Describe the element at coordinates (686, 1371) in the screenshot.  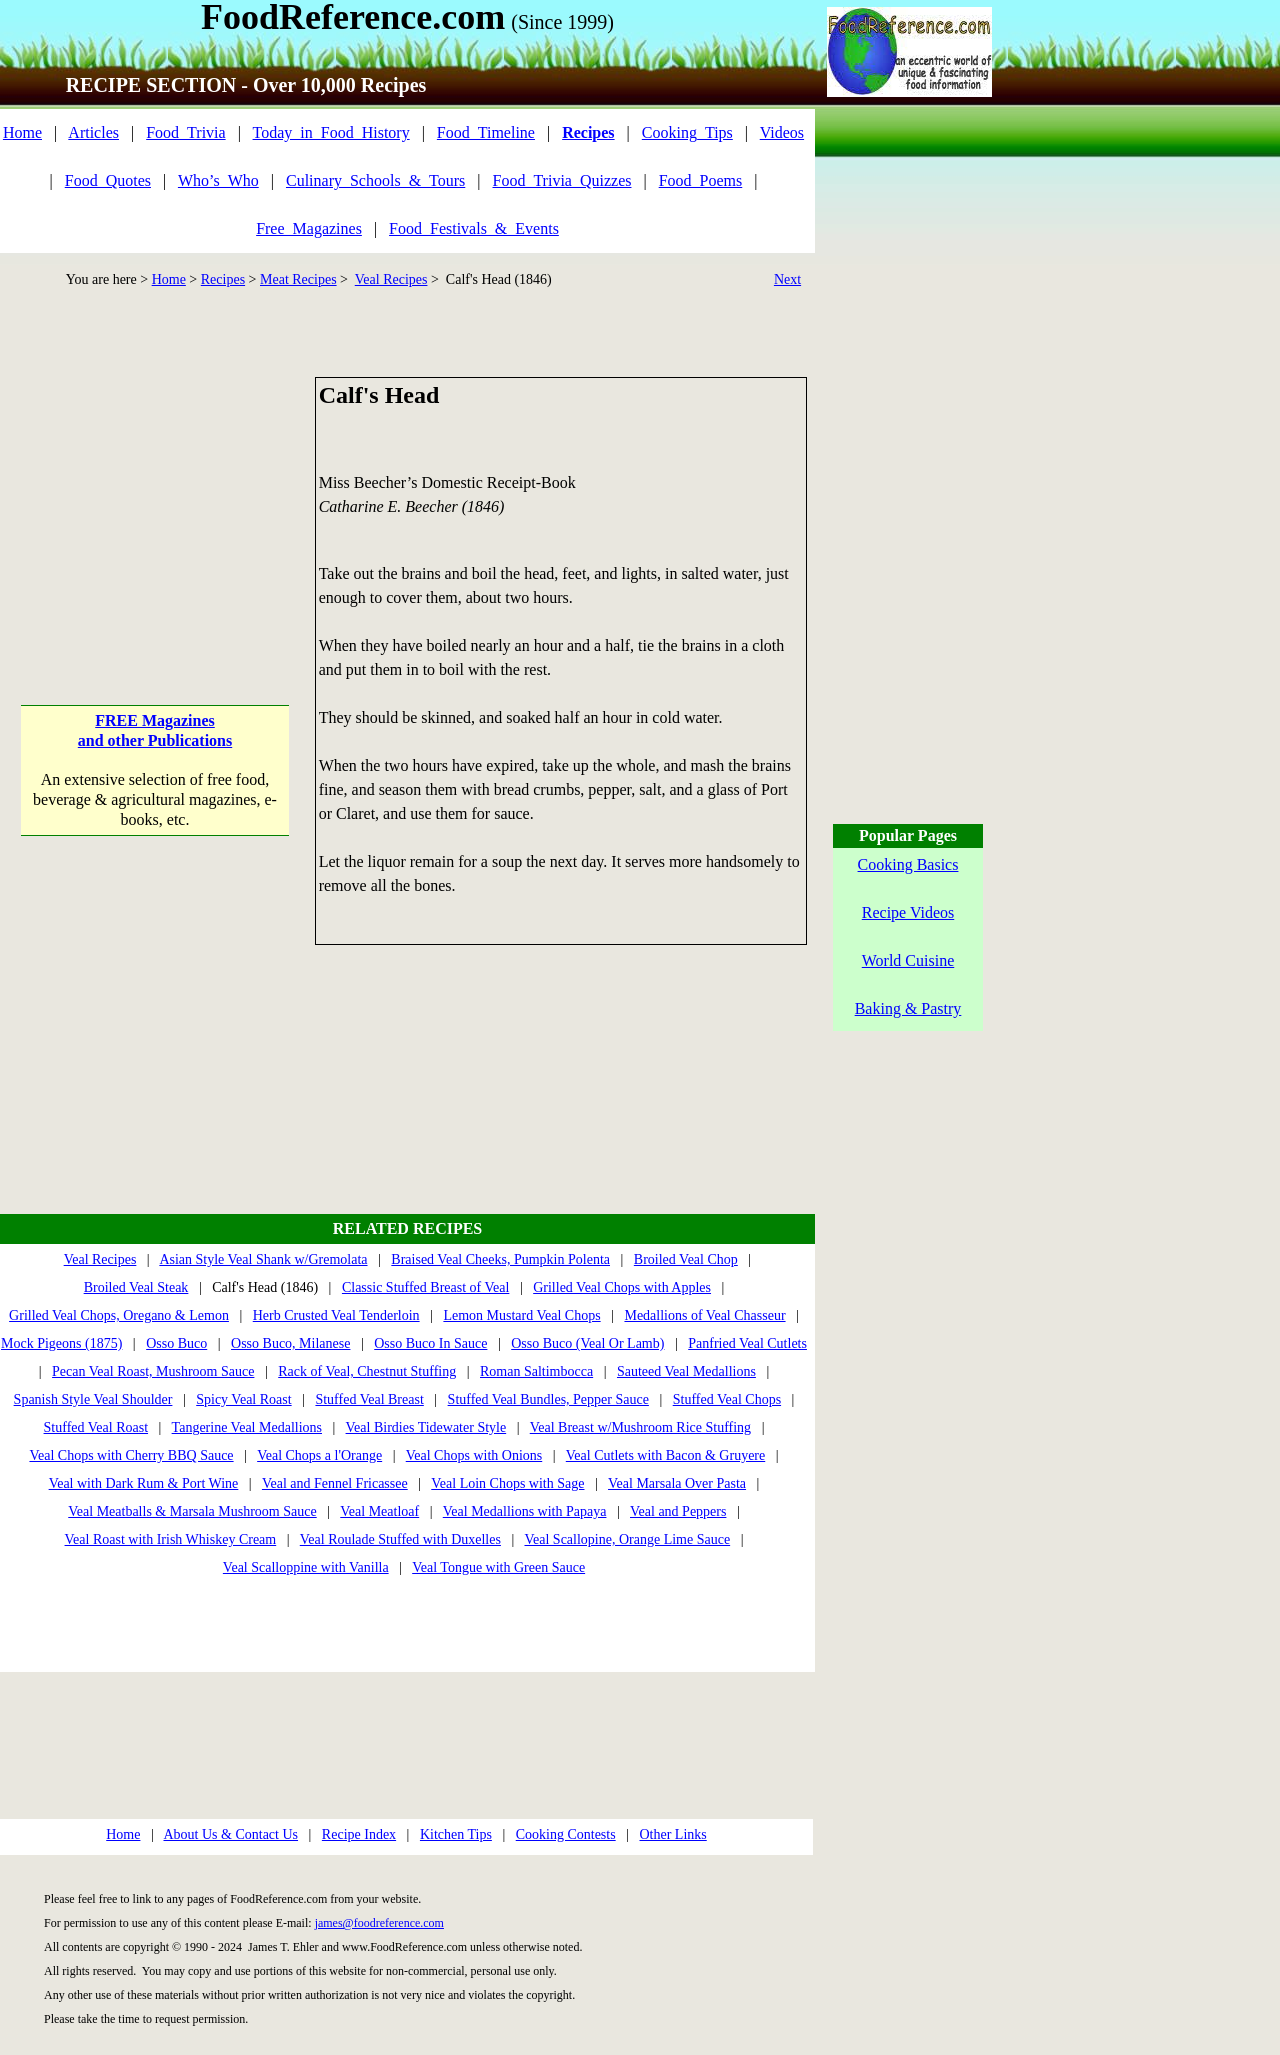
I see `Sauteed Veal Medallions` at that location.